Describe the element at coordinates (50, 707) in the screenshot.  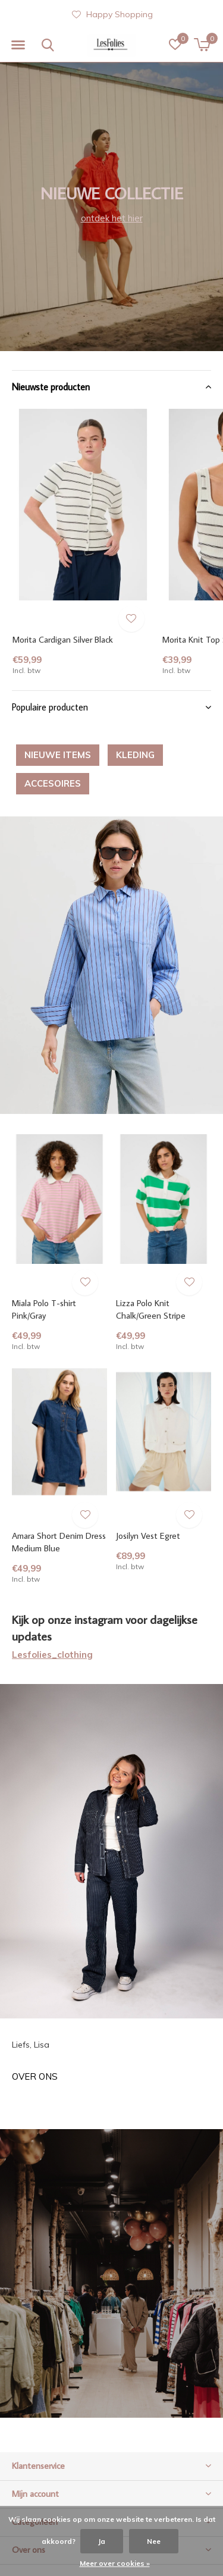
I see `Populaire producten [button]` at that location.